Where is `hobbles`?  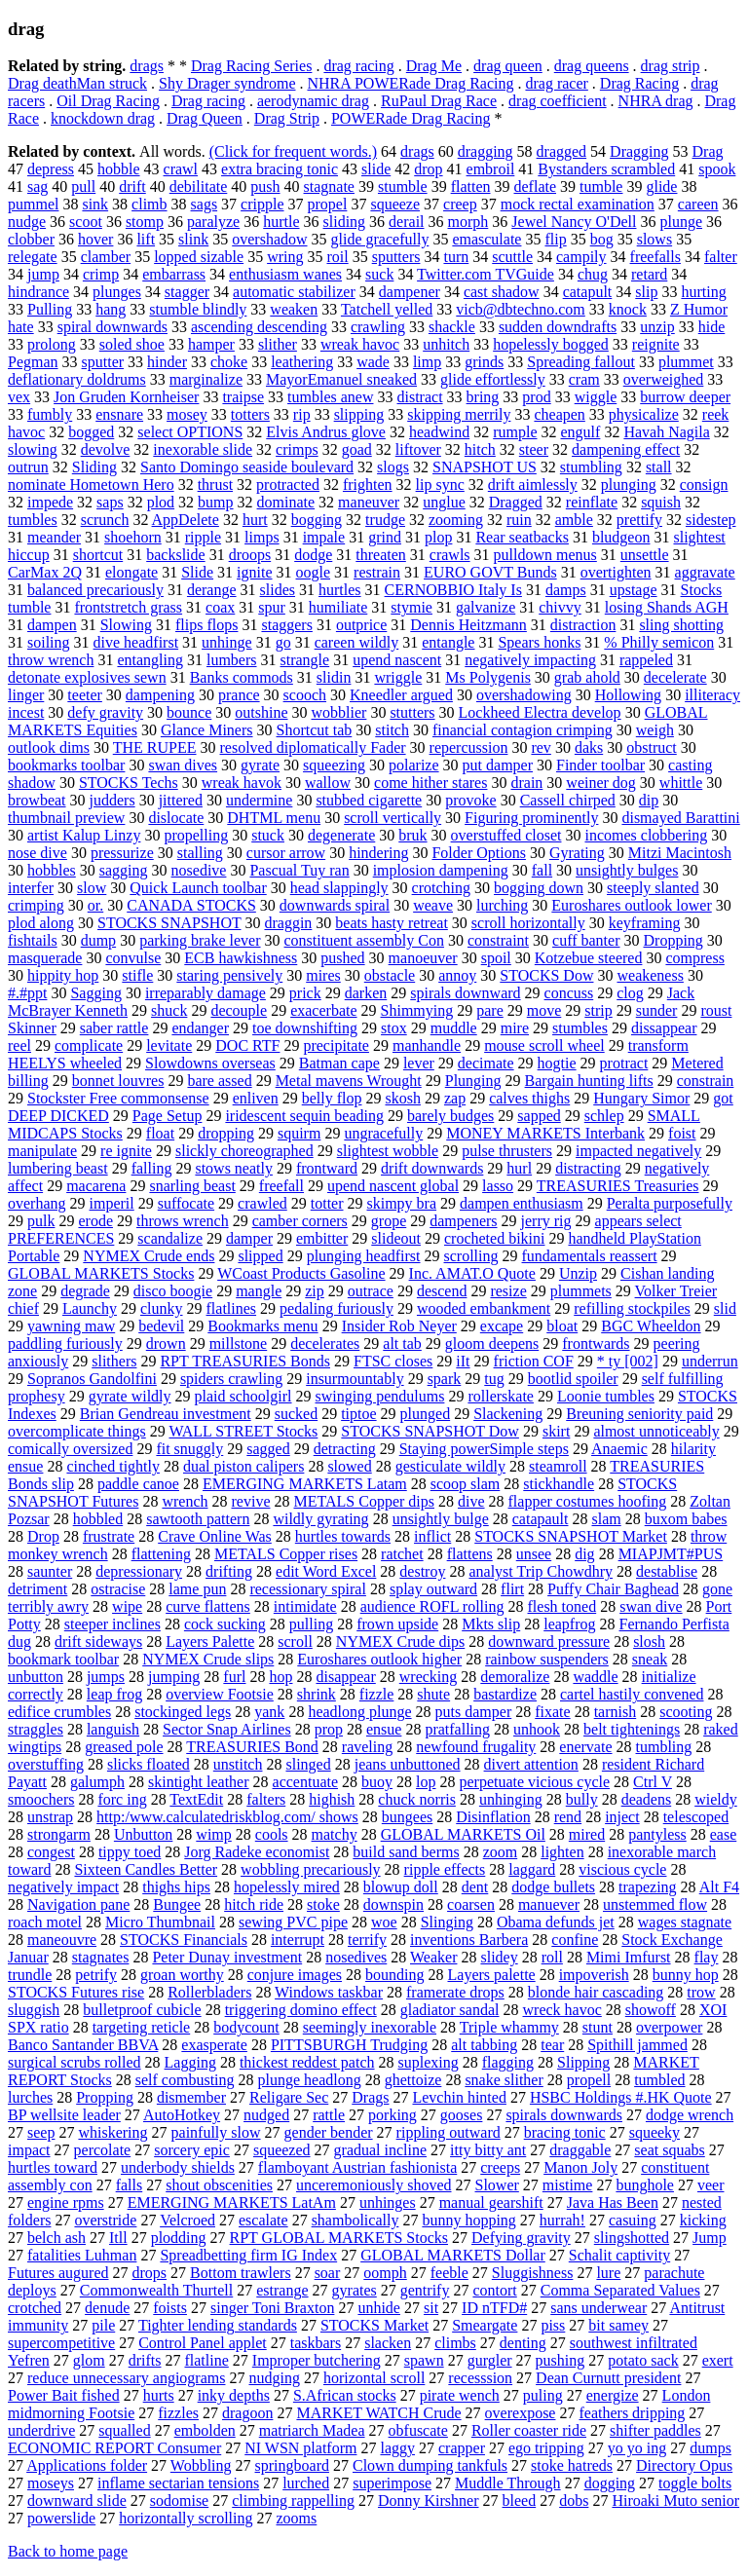 hobbles is located at coordinates (51, 870).